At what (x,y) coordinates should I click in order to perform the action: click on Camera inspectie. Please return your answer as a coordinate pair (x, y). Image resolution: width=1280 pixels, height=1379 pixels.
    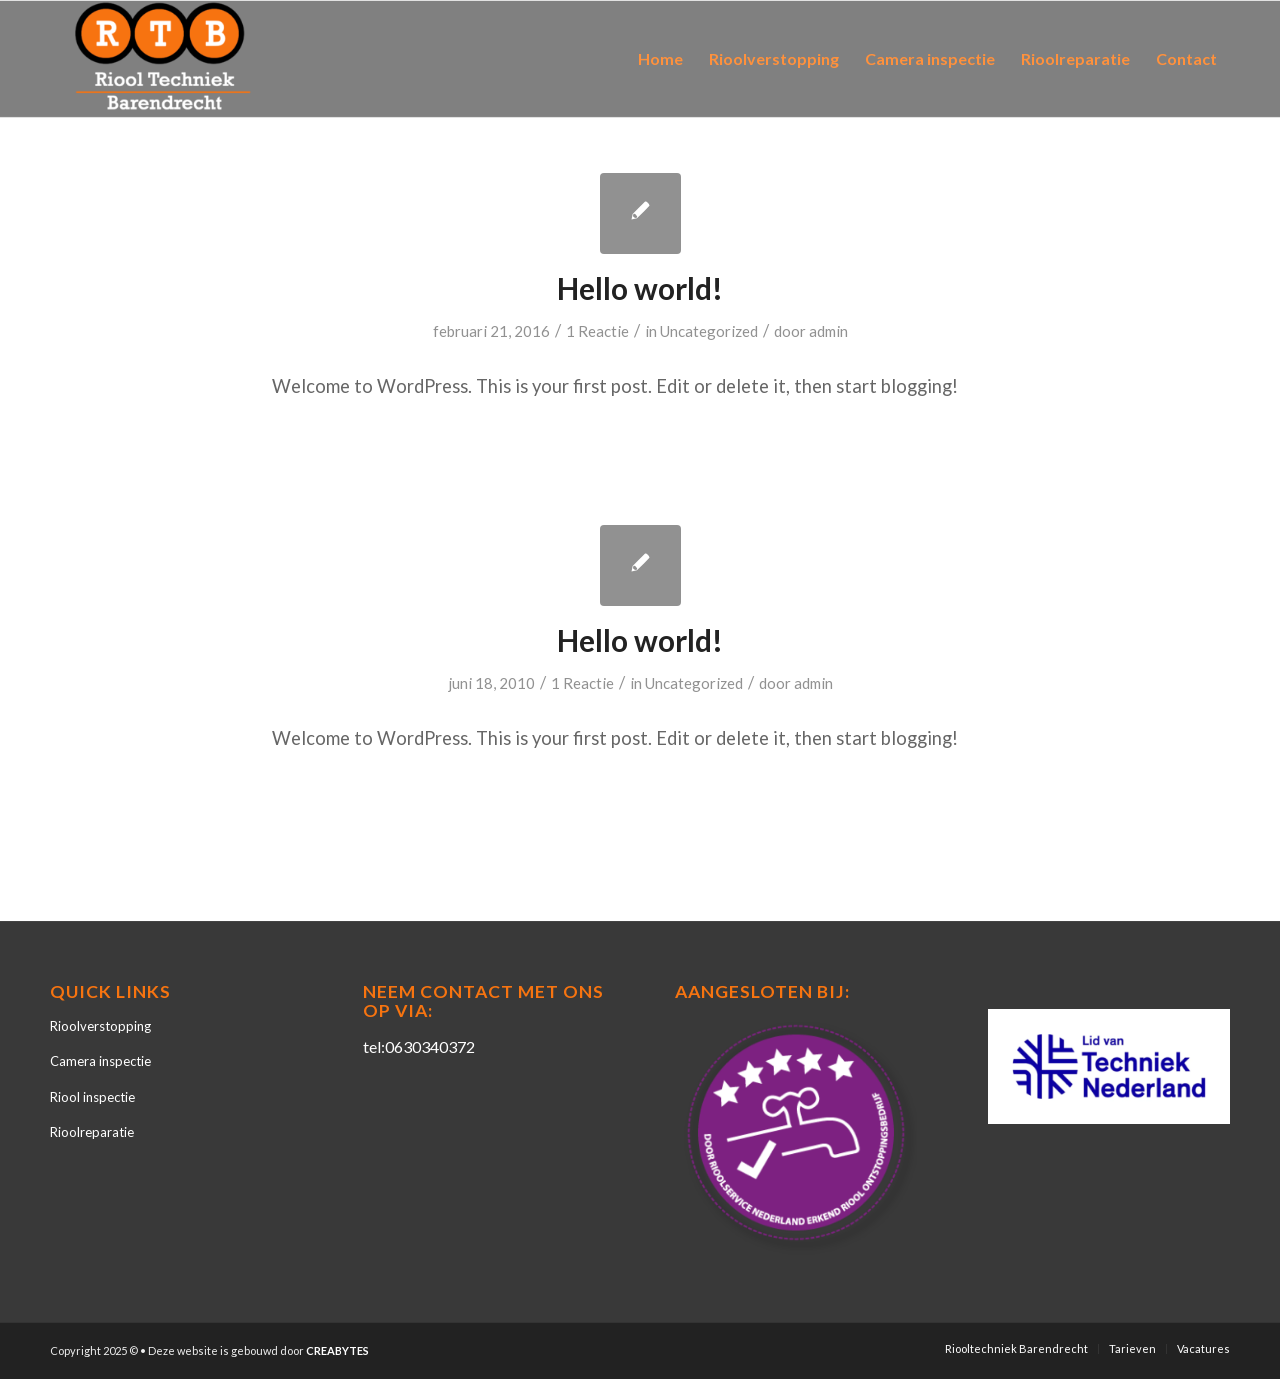
    Looking at the image, I should click on (100, 1061).